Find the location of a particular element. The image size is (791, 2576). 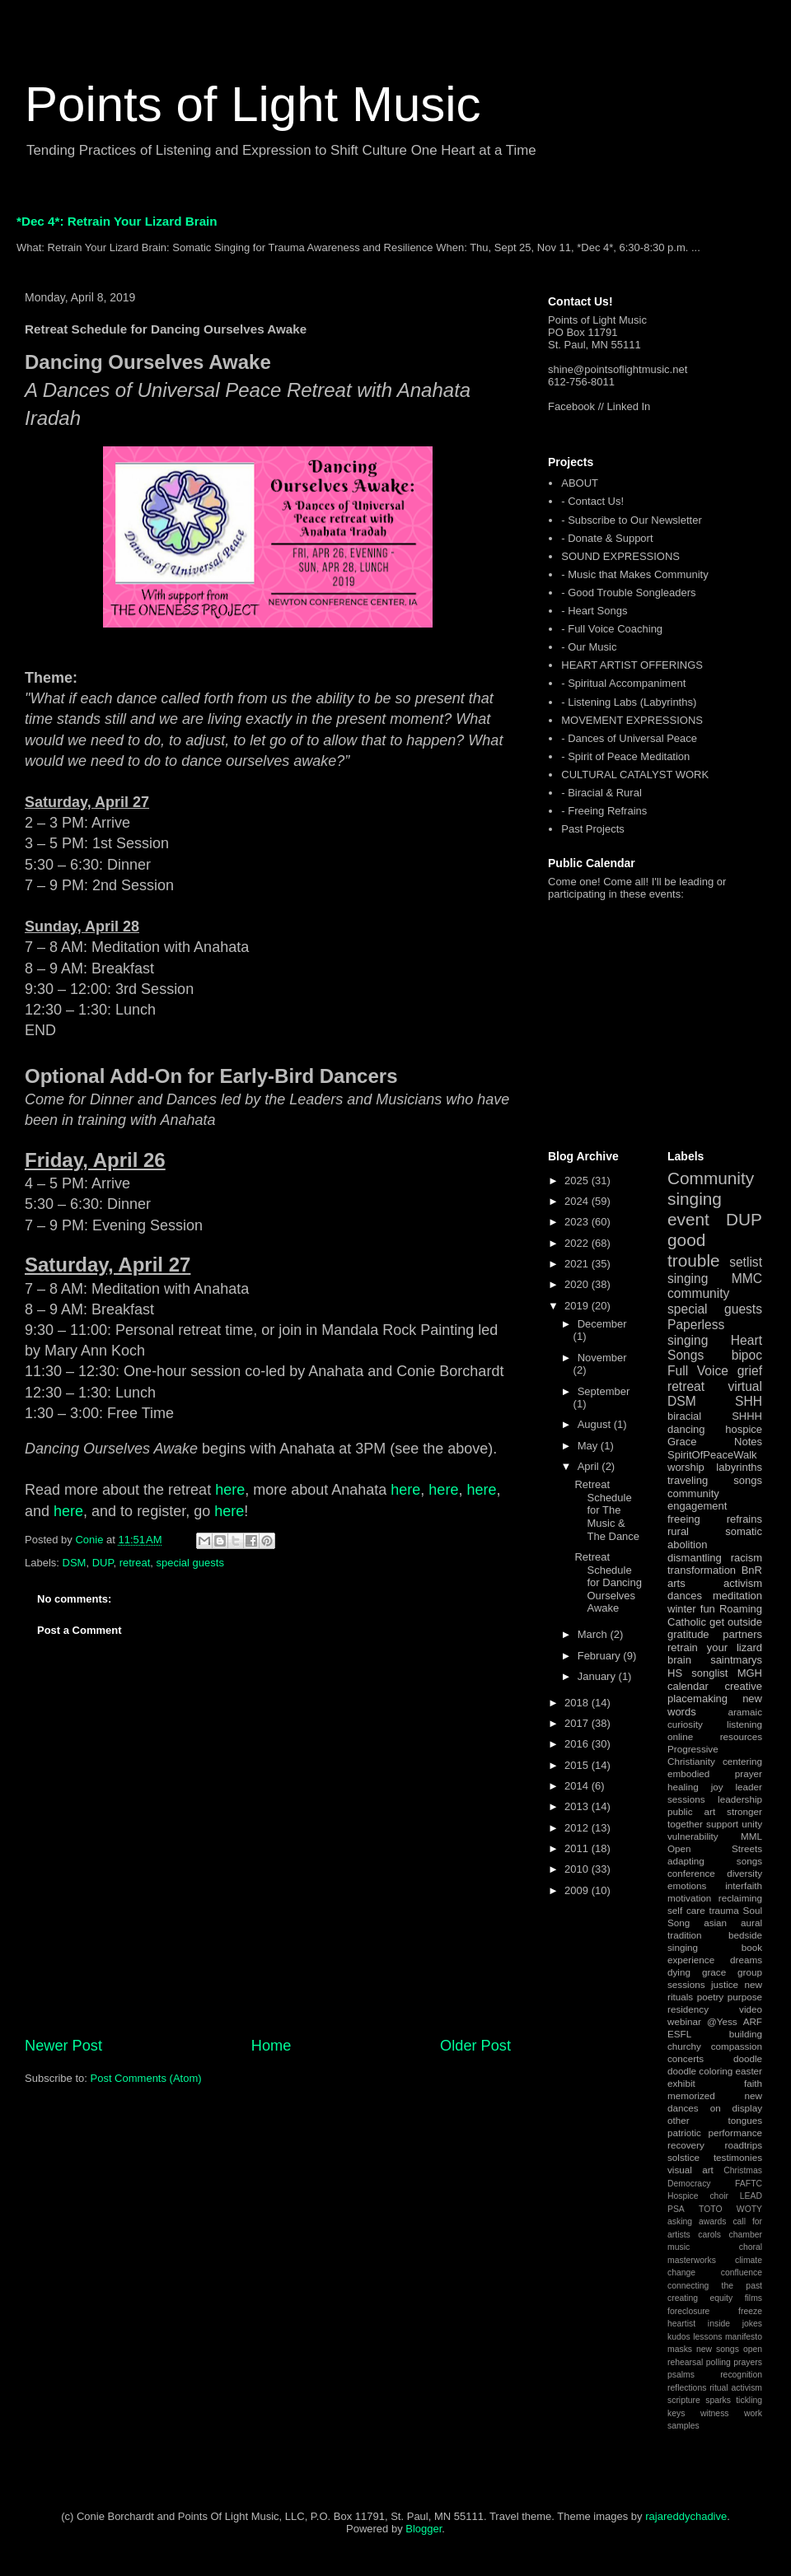

Grace Notes is located at coordinates (714, 1441).